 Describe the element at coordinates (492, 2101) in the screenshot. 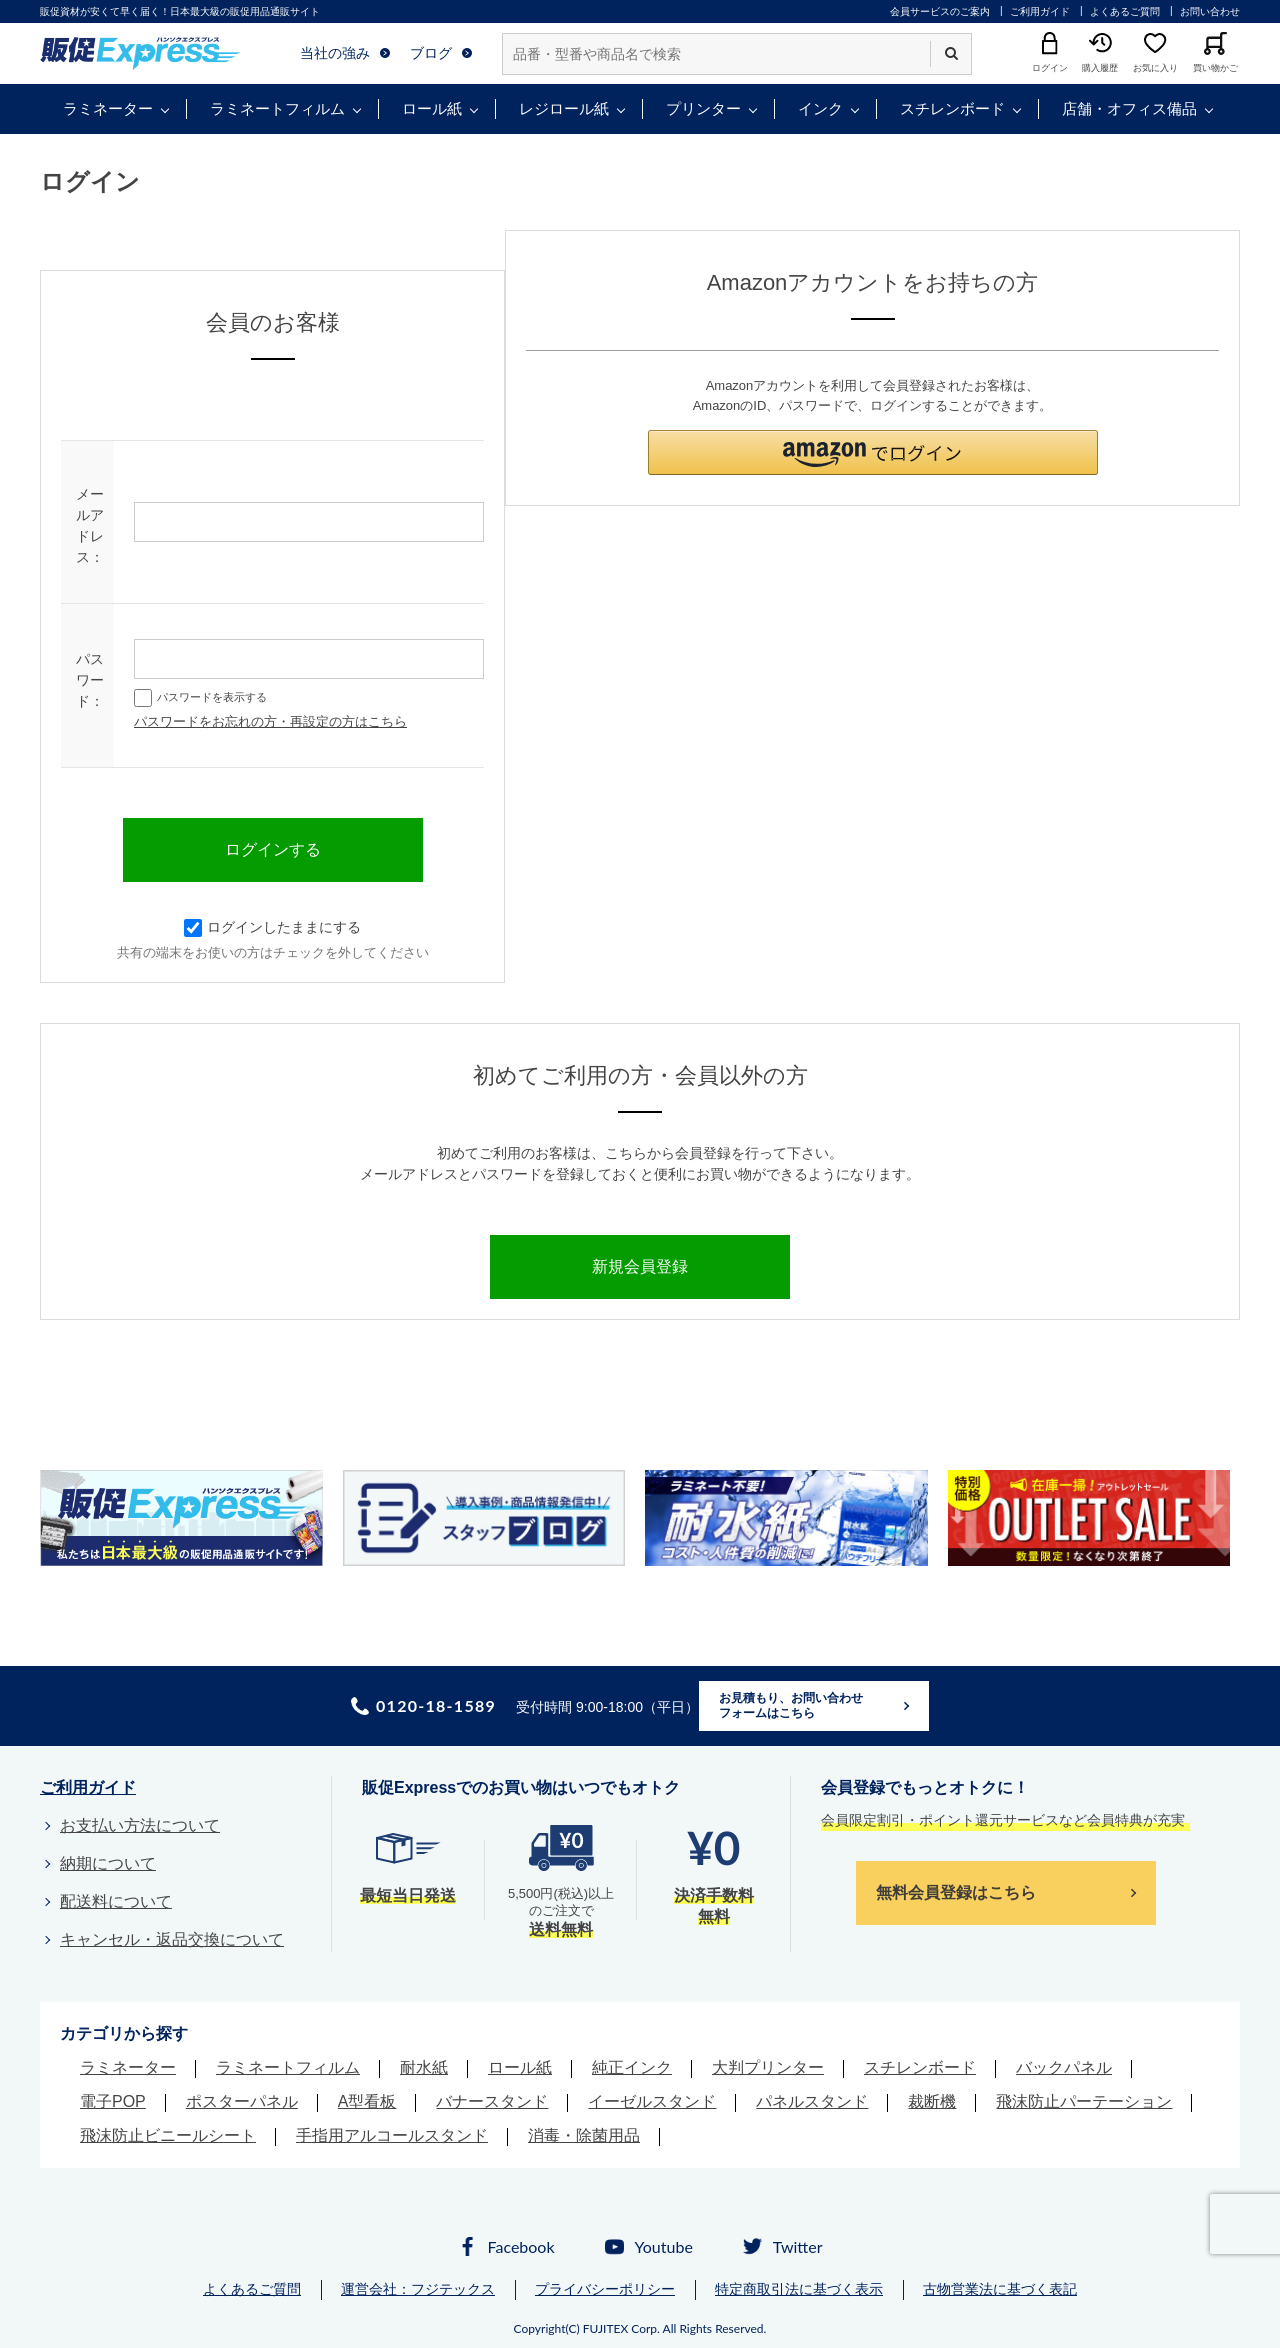

I see `バナースタンド` at that location.